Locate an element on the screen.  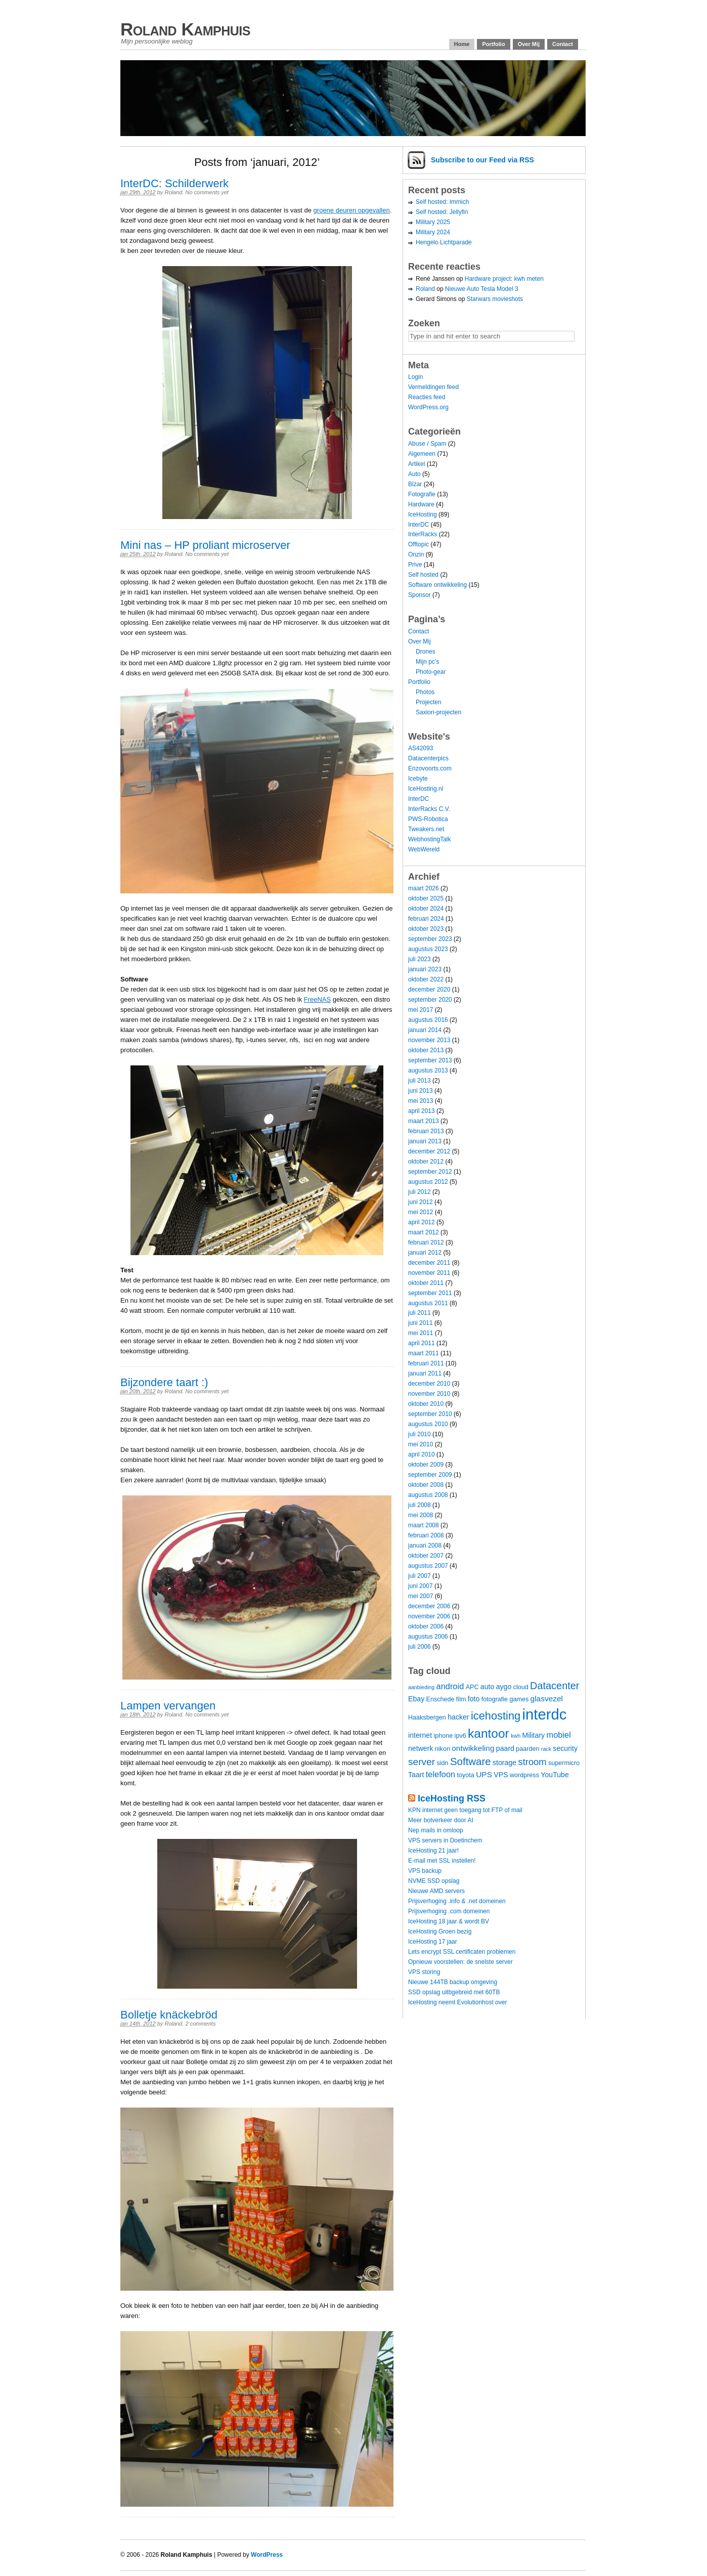
juli 2023 is located at coordinates (419, 959).